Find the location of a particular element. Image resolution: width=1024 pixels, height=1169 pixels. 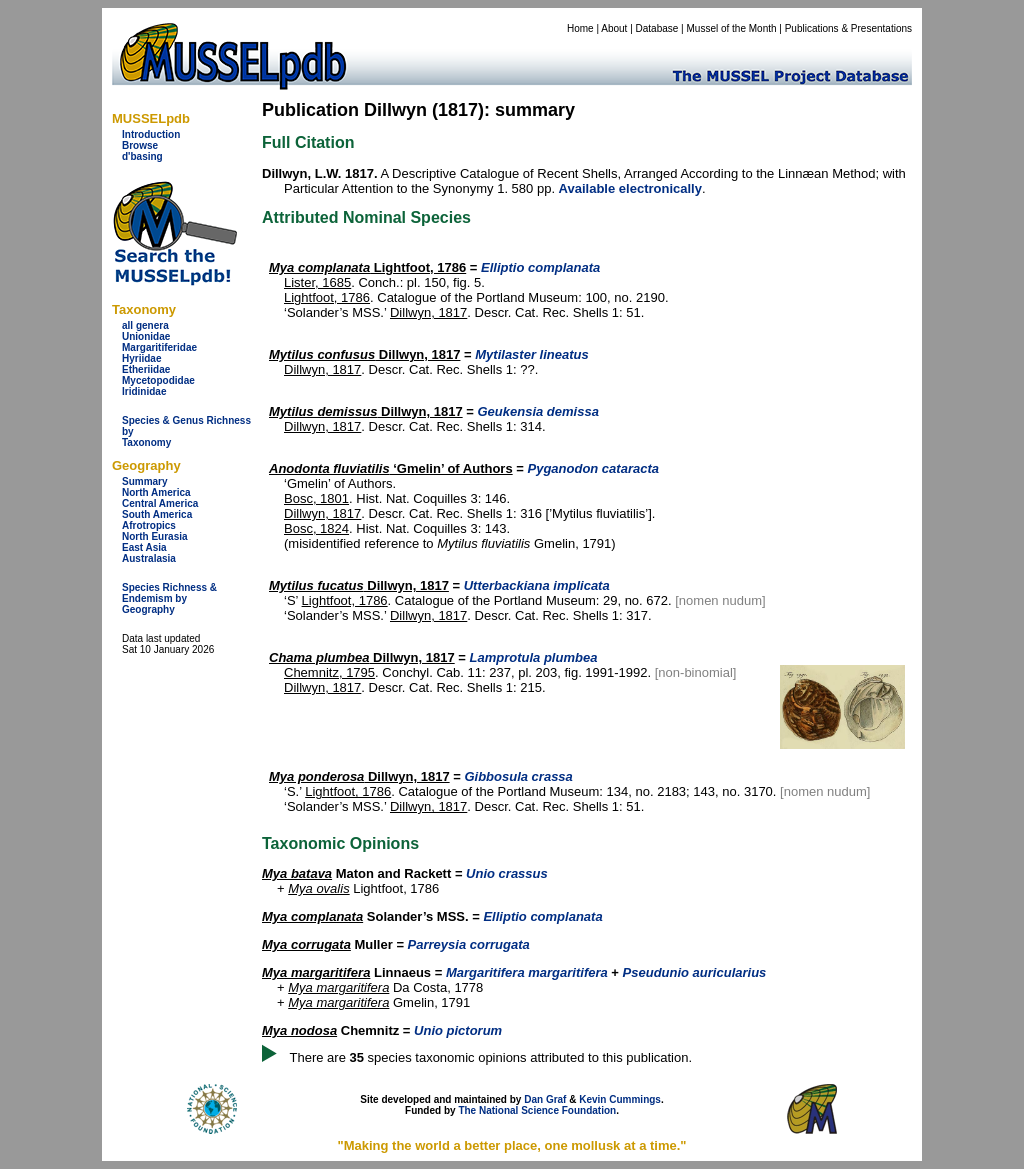

‘Gmelin’ of Authors is located at coordinates (391, 468).